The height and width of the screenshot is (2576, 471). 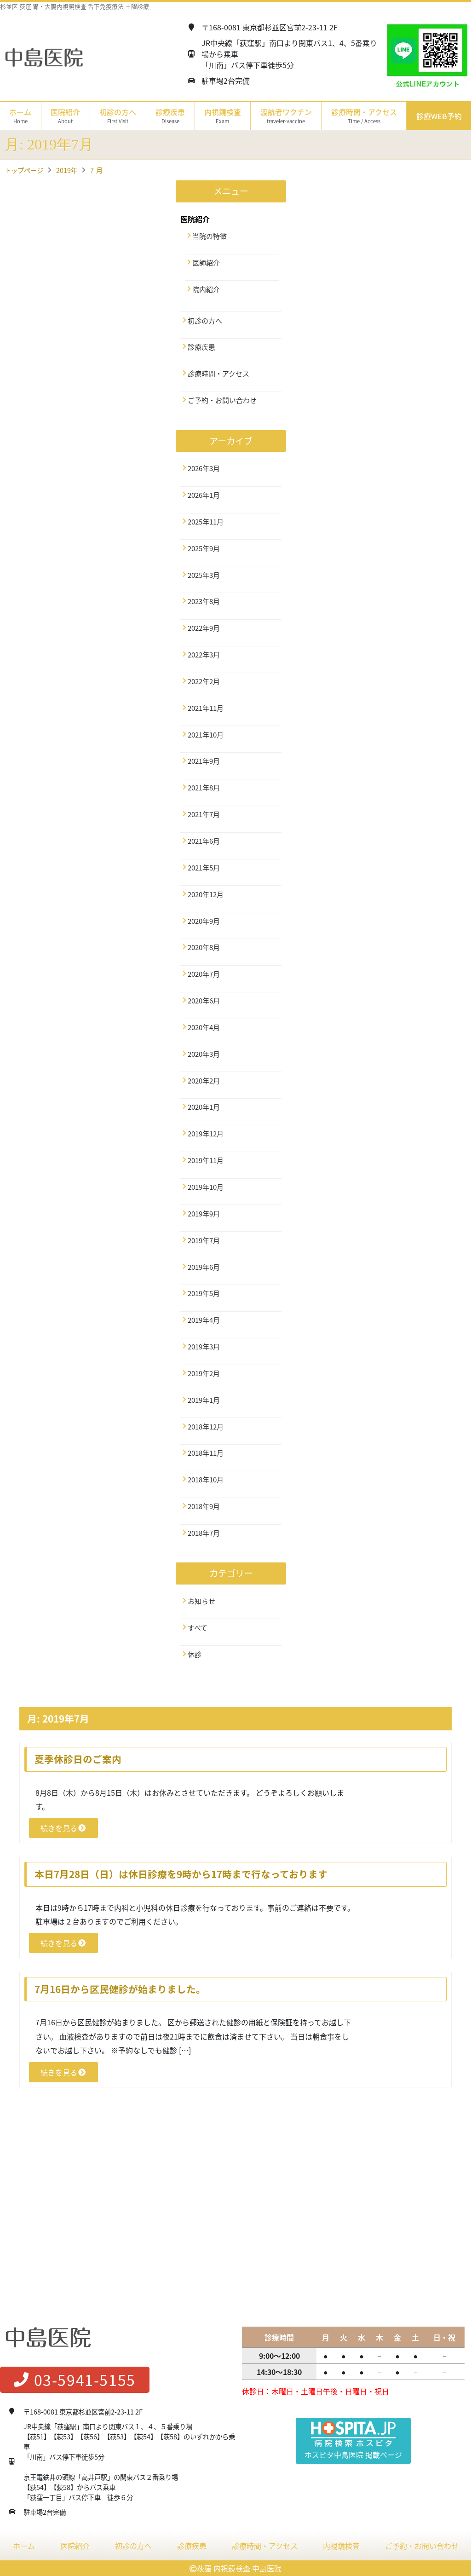 What do you see at coordinates (204, 814) in the screenshot?
I see `2021年7月` at bounding box center [204, 814].